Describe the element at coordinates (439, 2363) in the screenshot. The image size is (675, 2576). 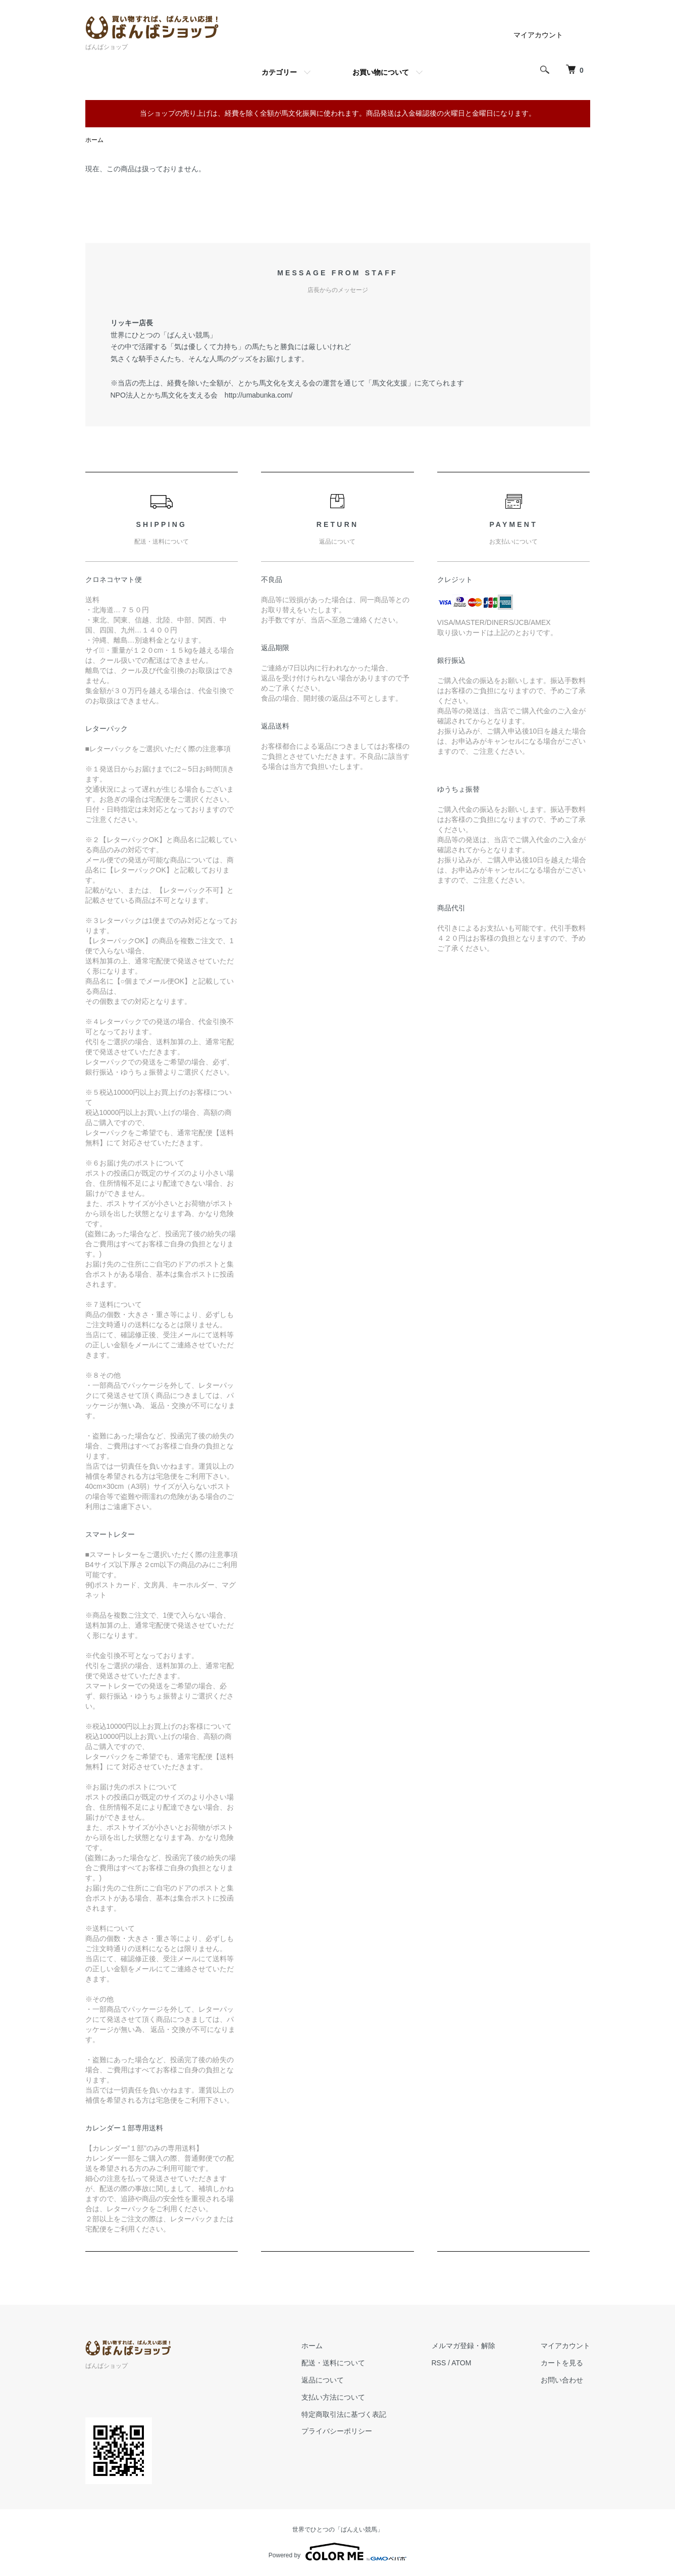
I see `RSS` at that location.